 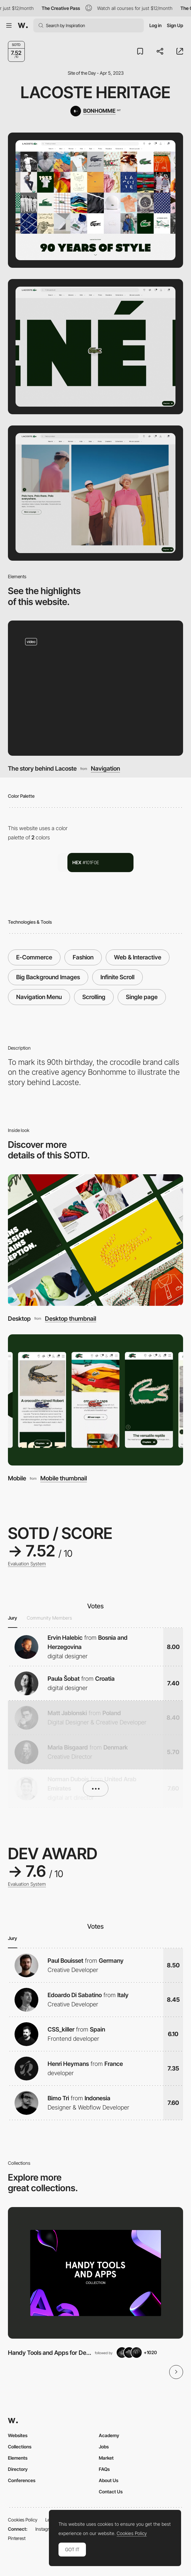 I want to click on Conferences, so click(x=21, y=2480).